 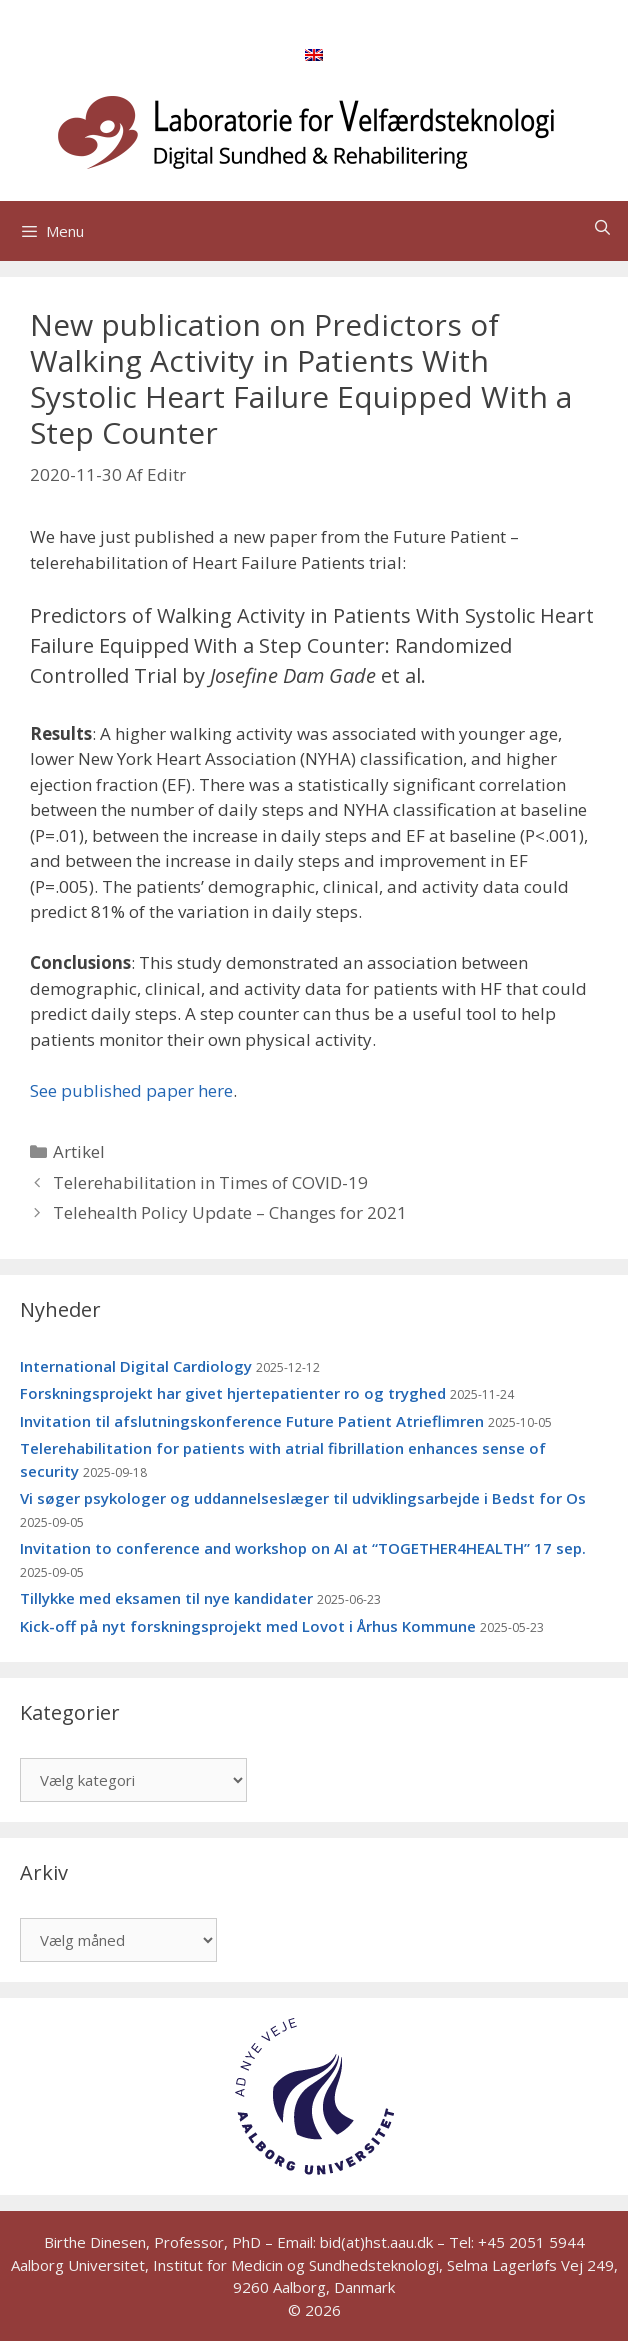 I want to click on [menuitem], so click(x=314, y=54).